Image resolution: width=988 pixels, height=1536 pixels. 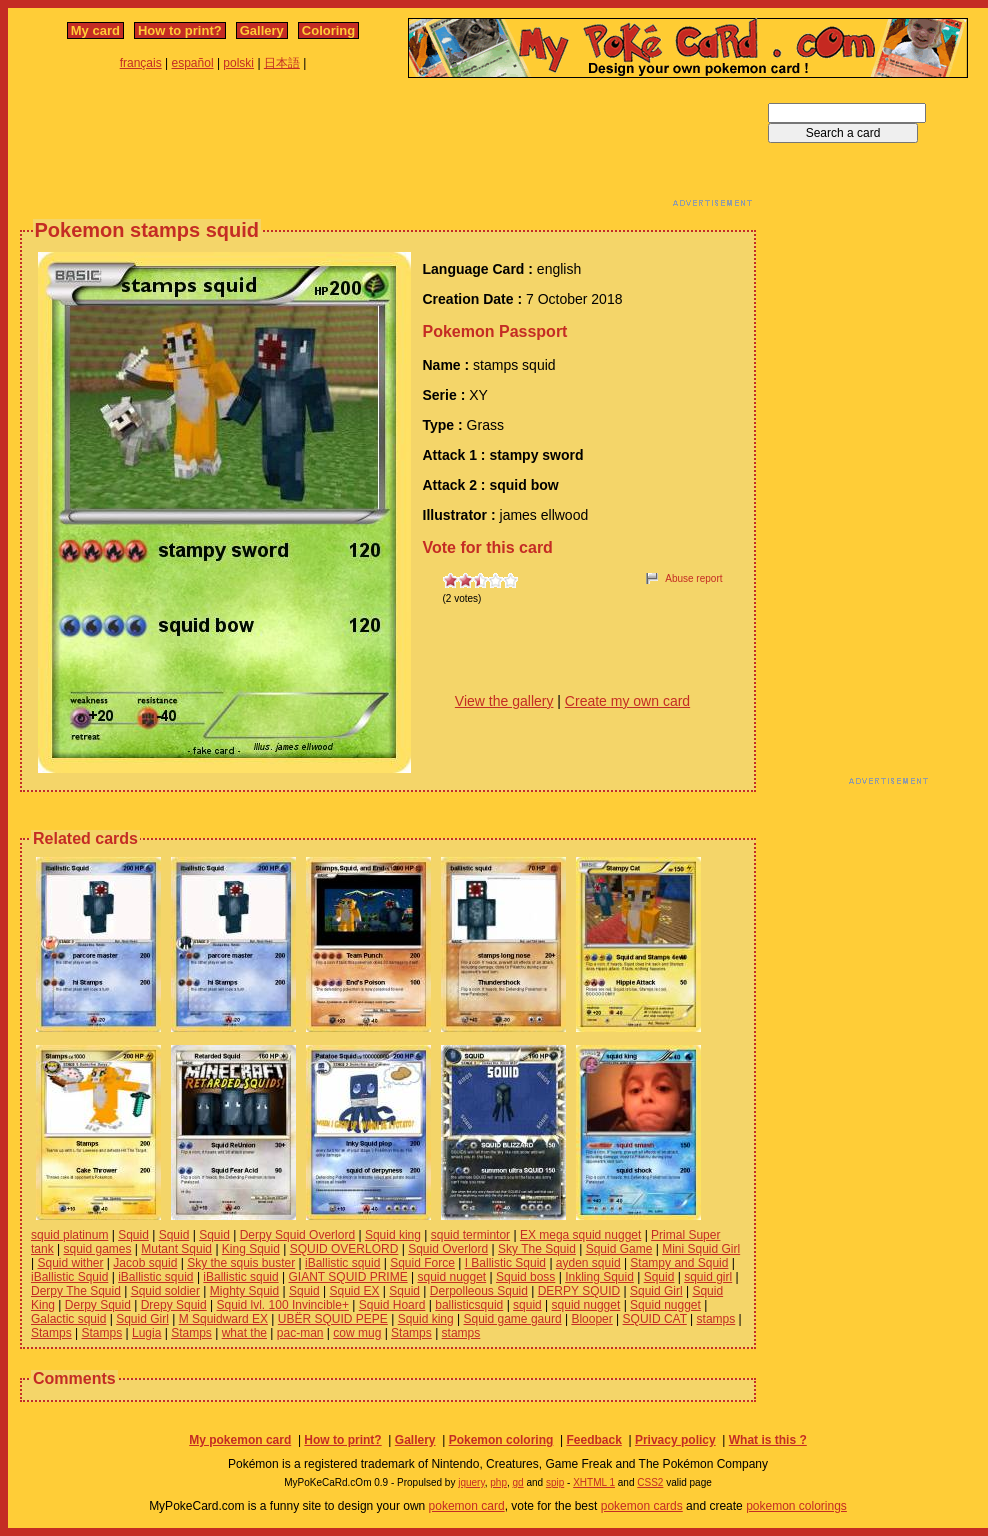 What do you see at coordinates (241, 1263) in the screenshot?
I see `Sky the squis buster` at bounding box center [241, 1263].